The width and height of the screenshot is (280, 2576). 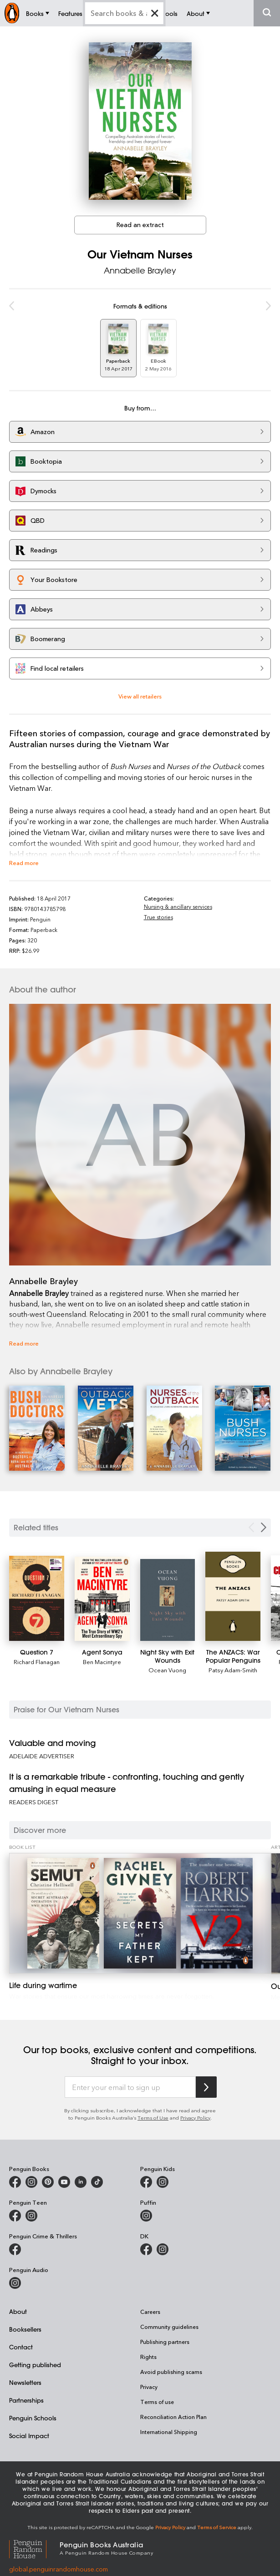 I want to click on About, so click(x=18, y=2304).